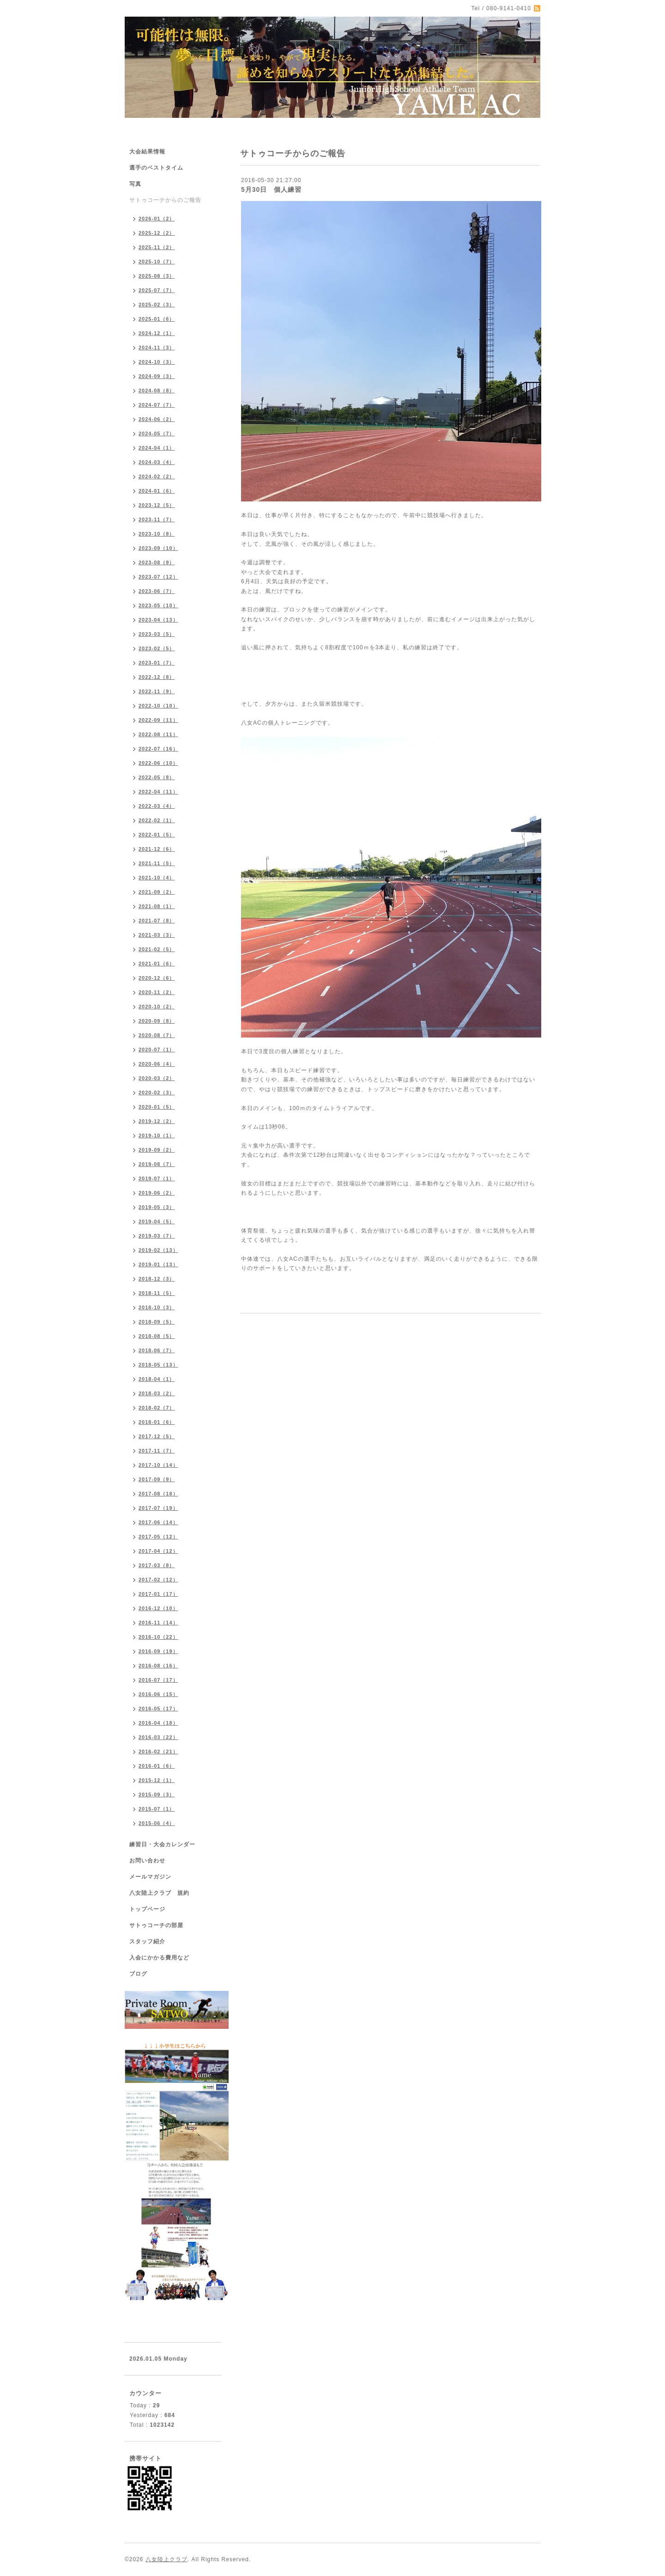  What do you see at coordinates (158, 1651) in the screenshot?
I see `2016-09（19）` at bounding box center [158, 1651].